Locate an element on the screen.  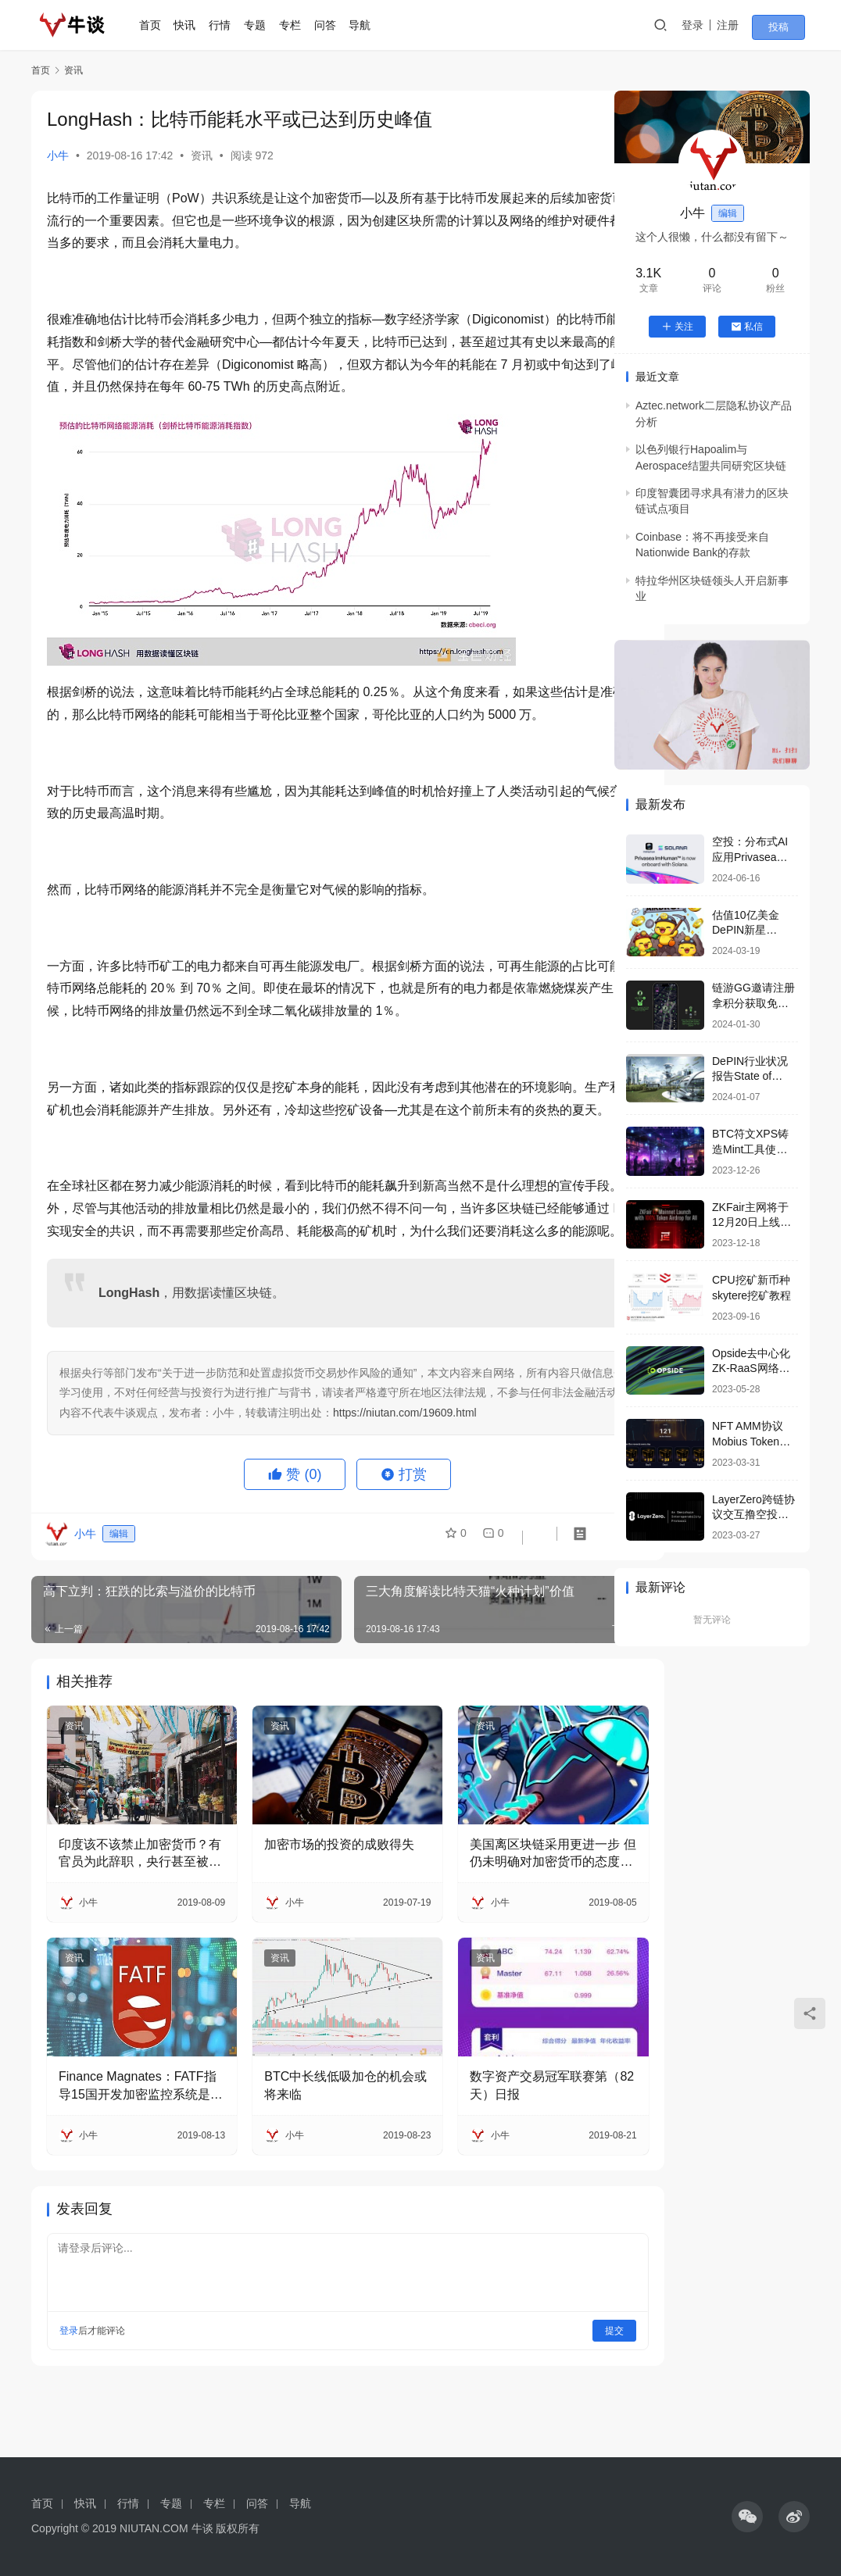
行情 is located at coordinates (230, 25).